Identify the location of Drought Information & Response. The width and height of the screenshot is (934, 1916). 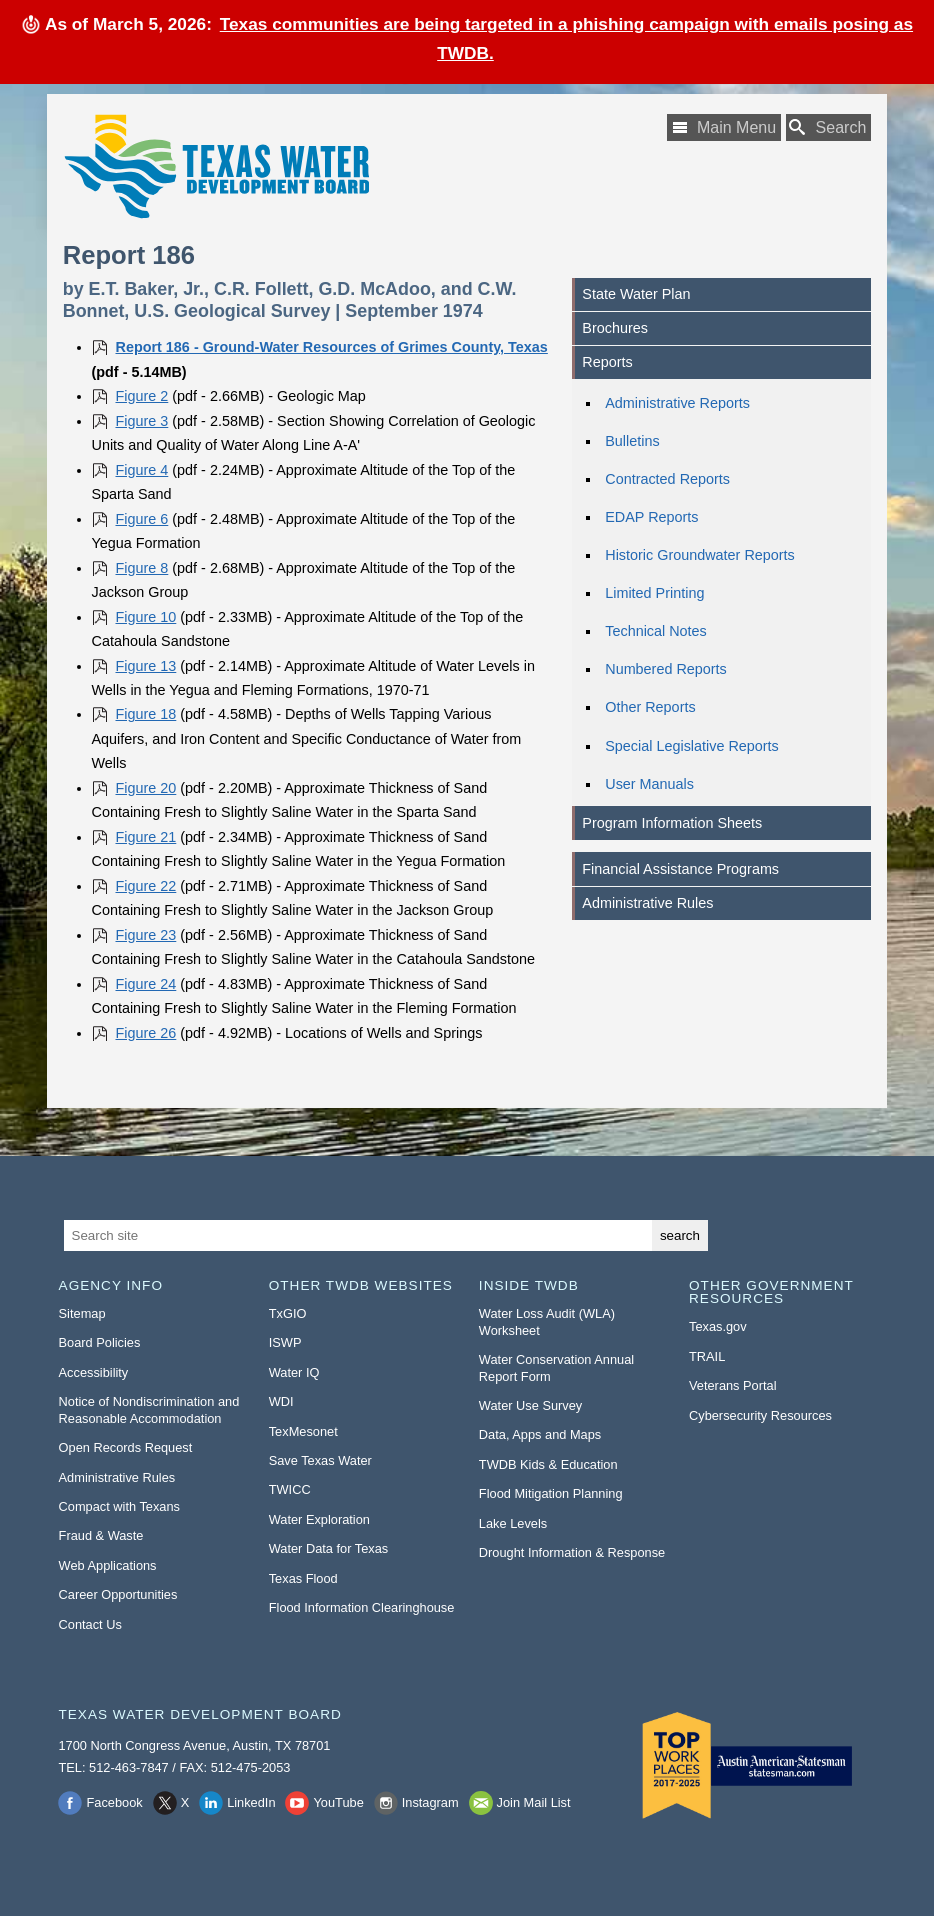
(572, 1552).